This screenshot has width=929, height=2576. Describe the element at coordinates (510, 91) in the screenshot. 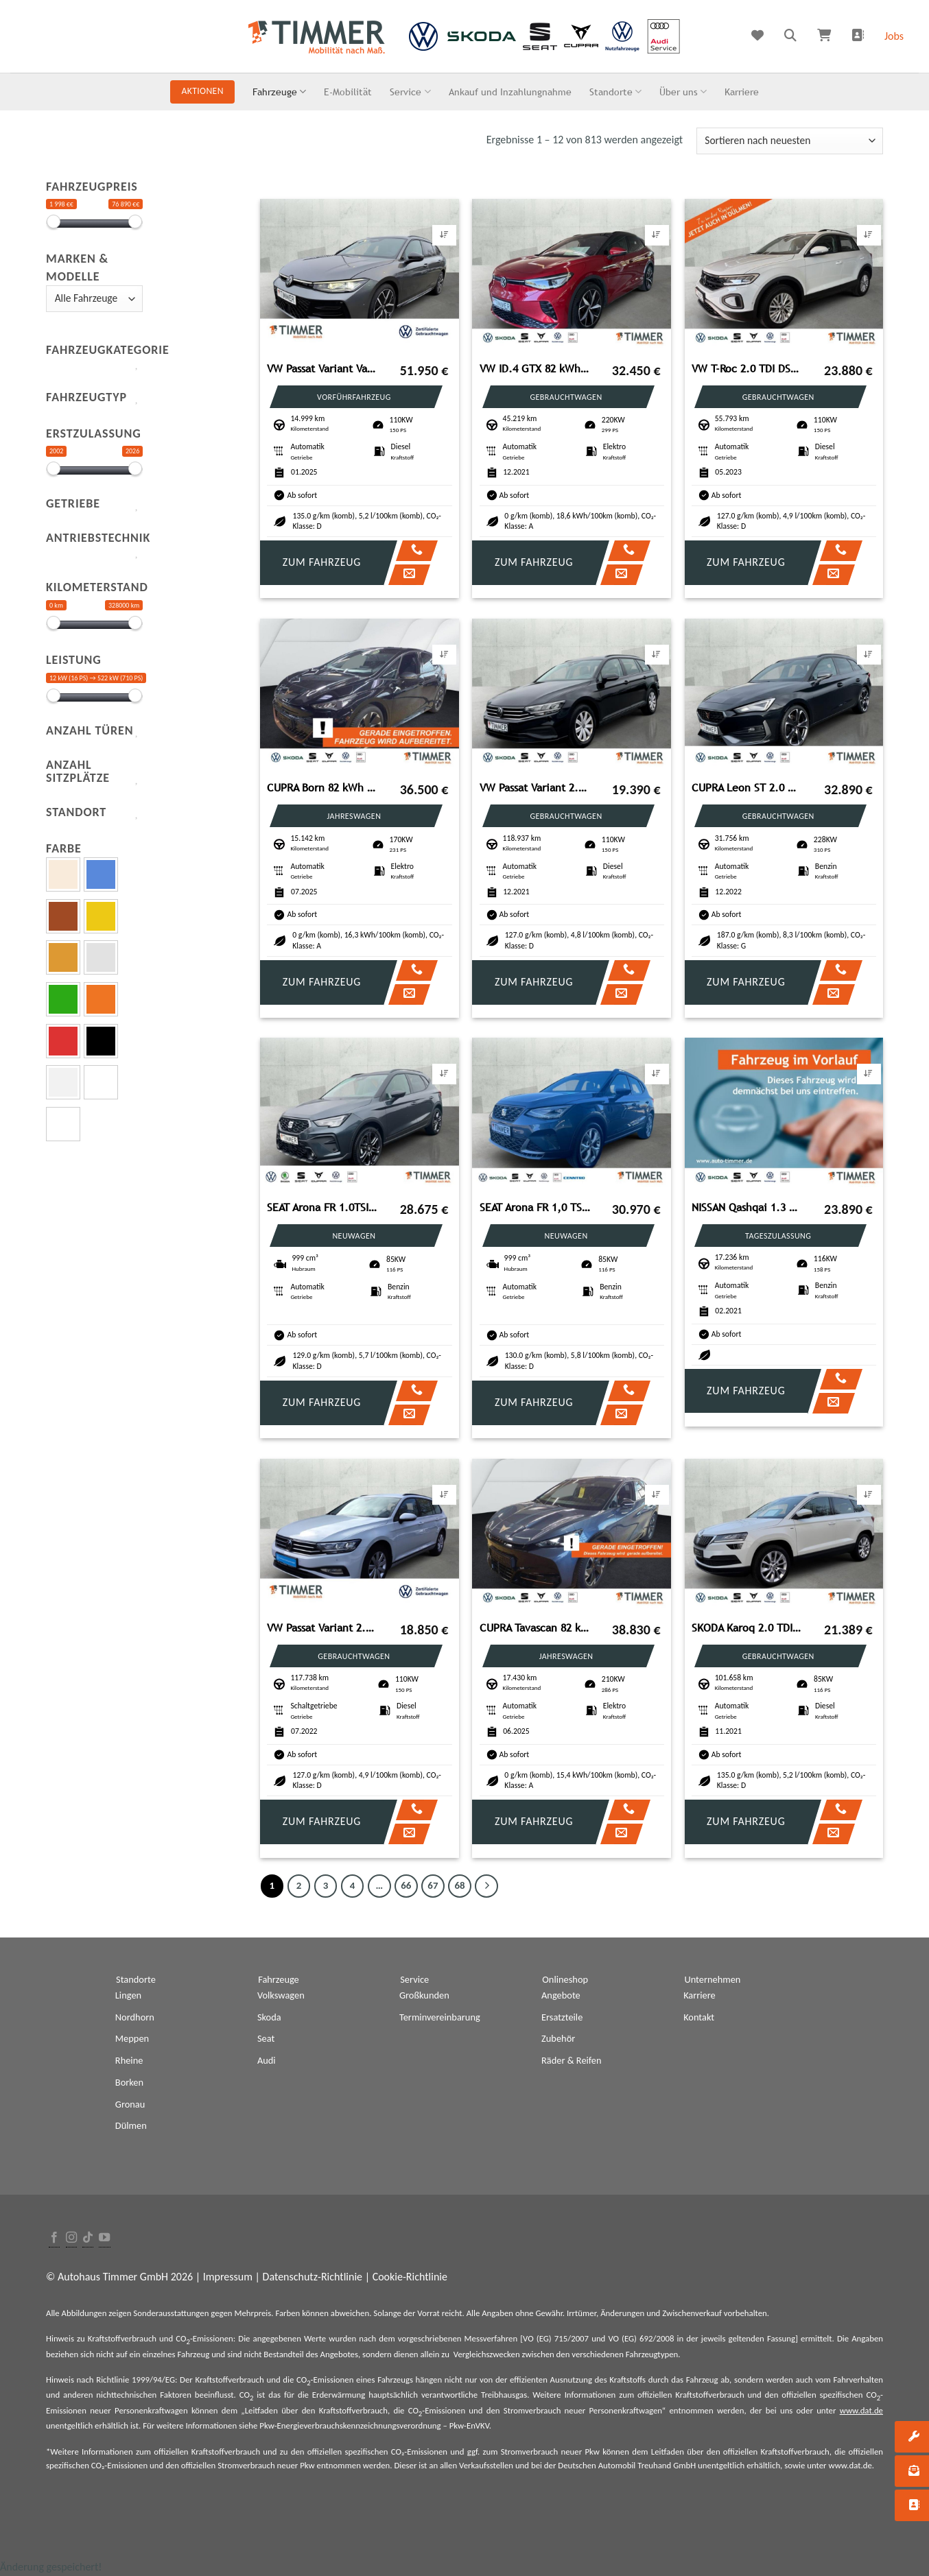

I see `Ankauf und Inzahlungnahme` at that location.